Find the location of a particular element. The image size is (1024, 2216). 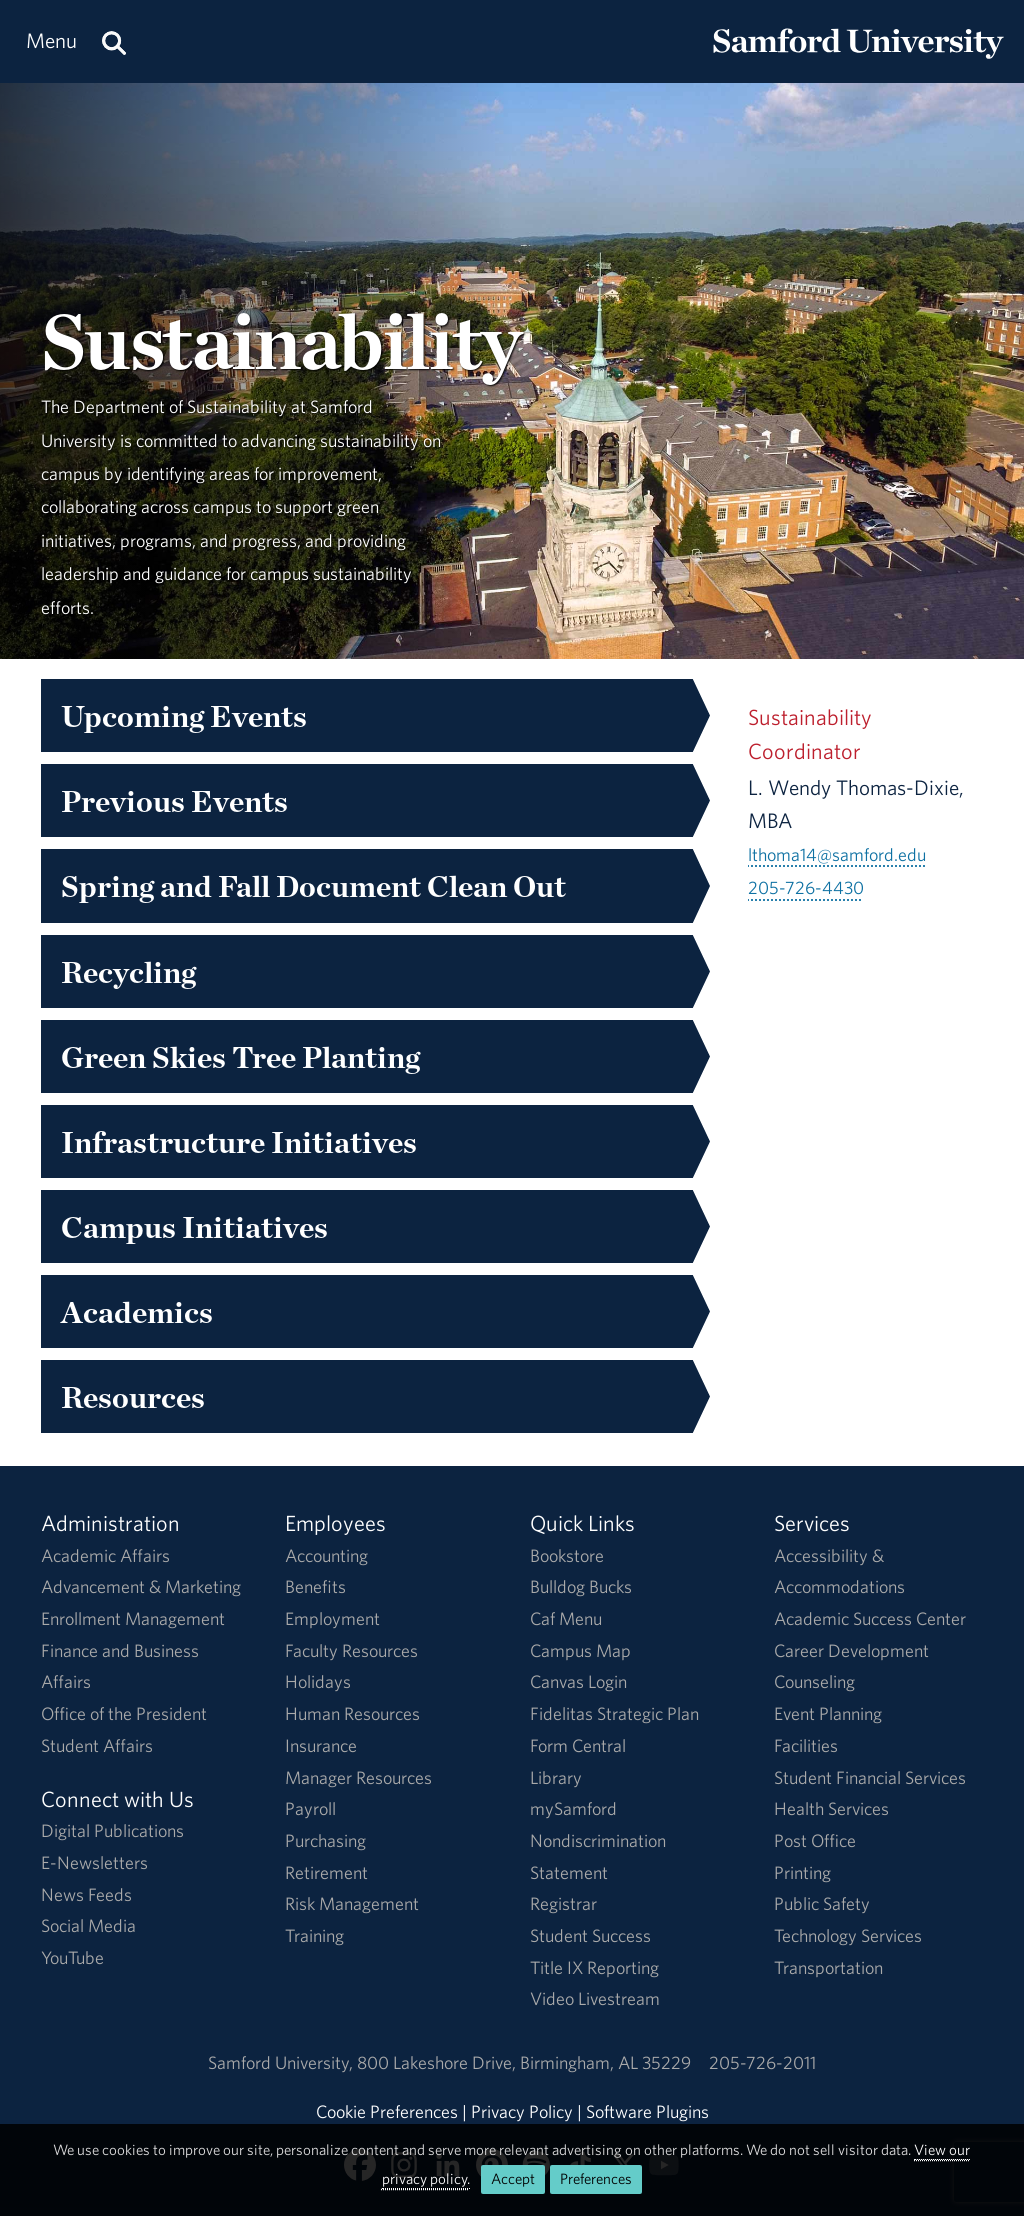

[Search this site.] is located at coordinates (114, 41).